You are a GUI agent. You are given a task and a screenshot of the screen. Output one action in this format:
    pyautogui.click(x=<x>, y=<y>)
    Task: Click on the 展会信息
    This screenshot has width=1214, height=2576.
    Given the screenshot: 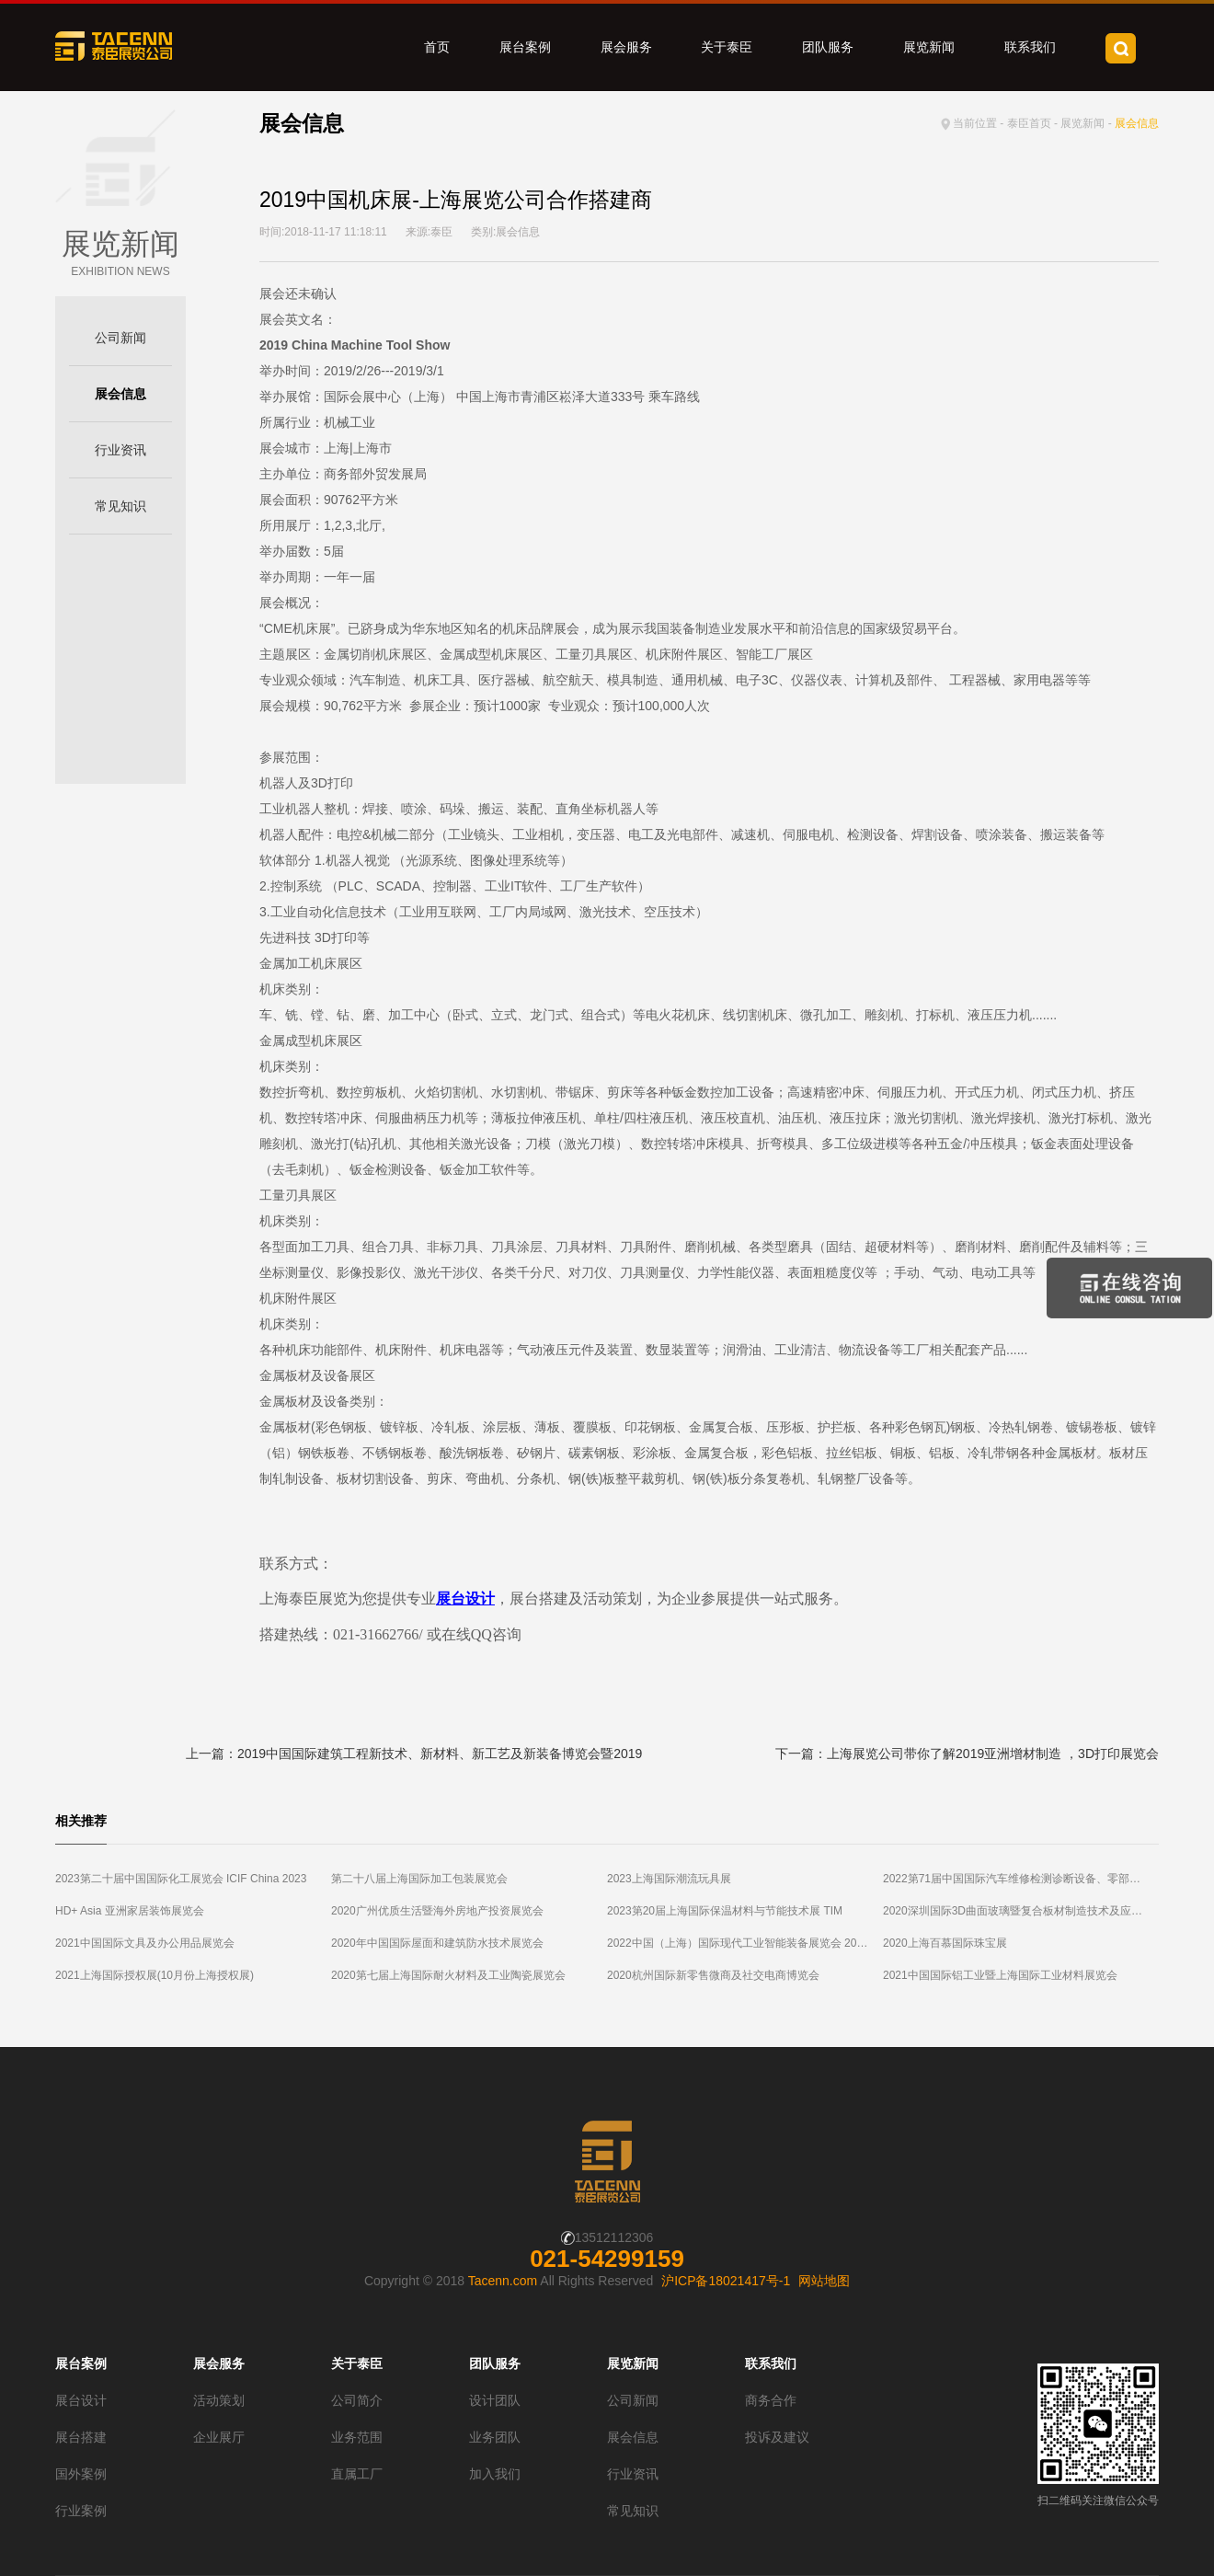 What is the action you would take?
    pyautogui.click(x=120, y=393)
    